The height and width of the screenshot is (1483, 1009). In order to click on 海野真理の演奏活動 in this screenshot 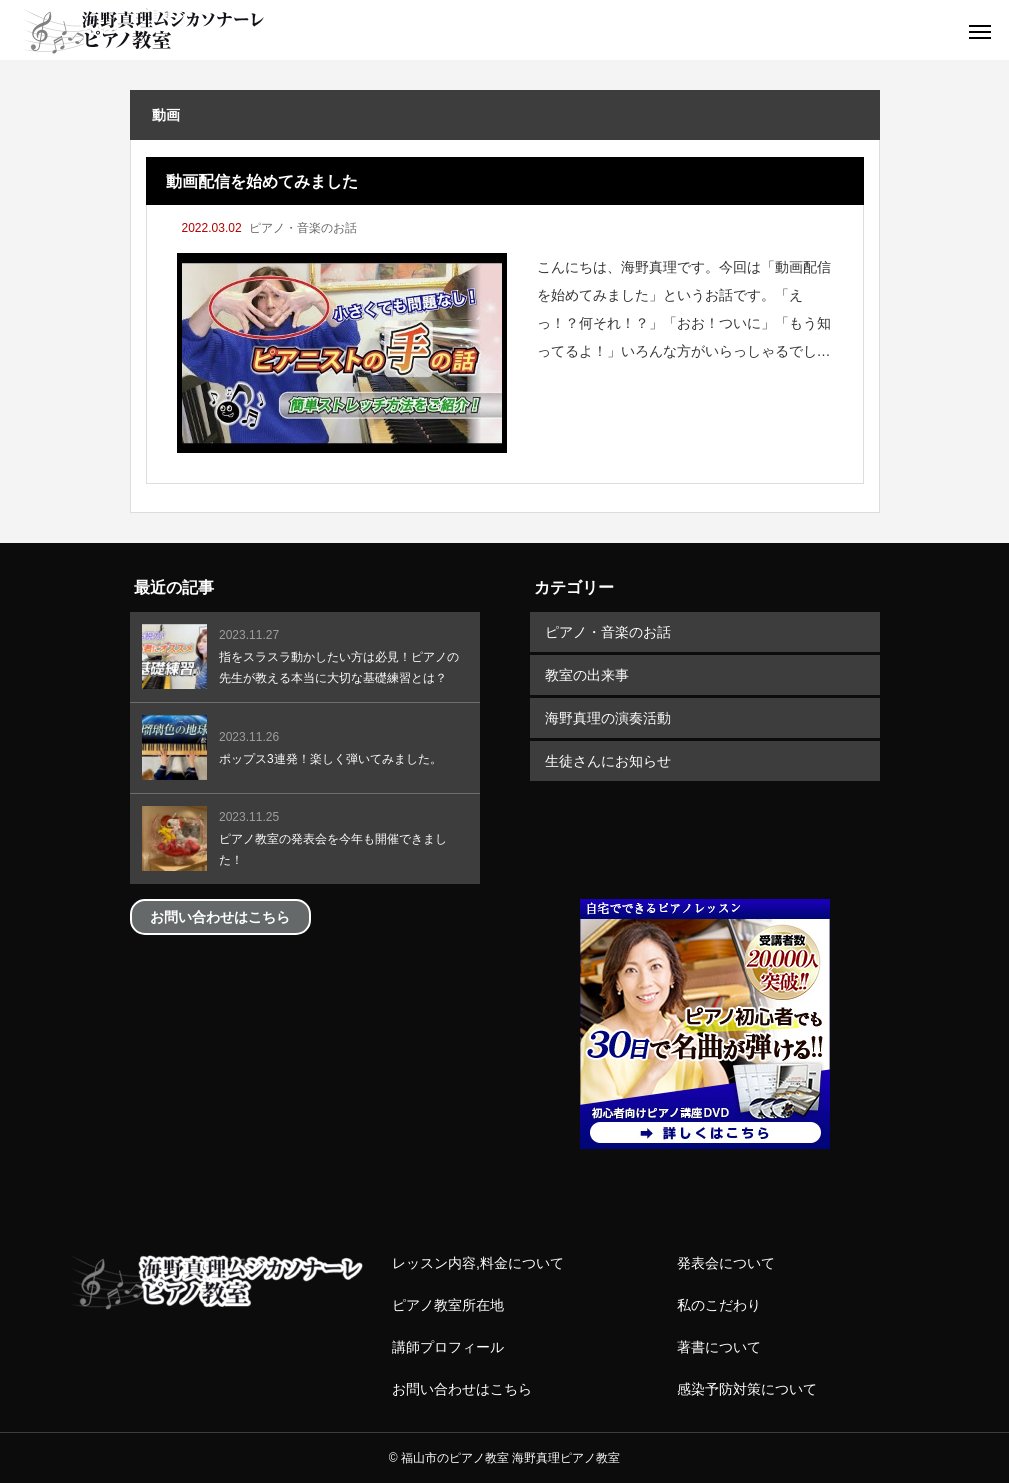, I will do `click(608, 718)`.